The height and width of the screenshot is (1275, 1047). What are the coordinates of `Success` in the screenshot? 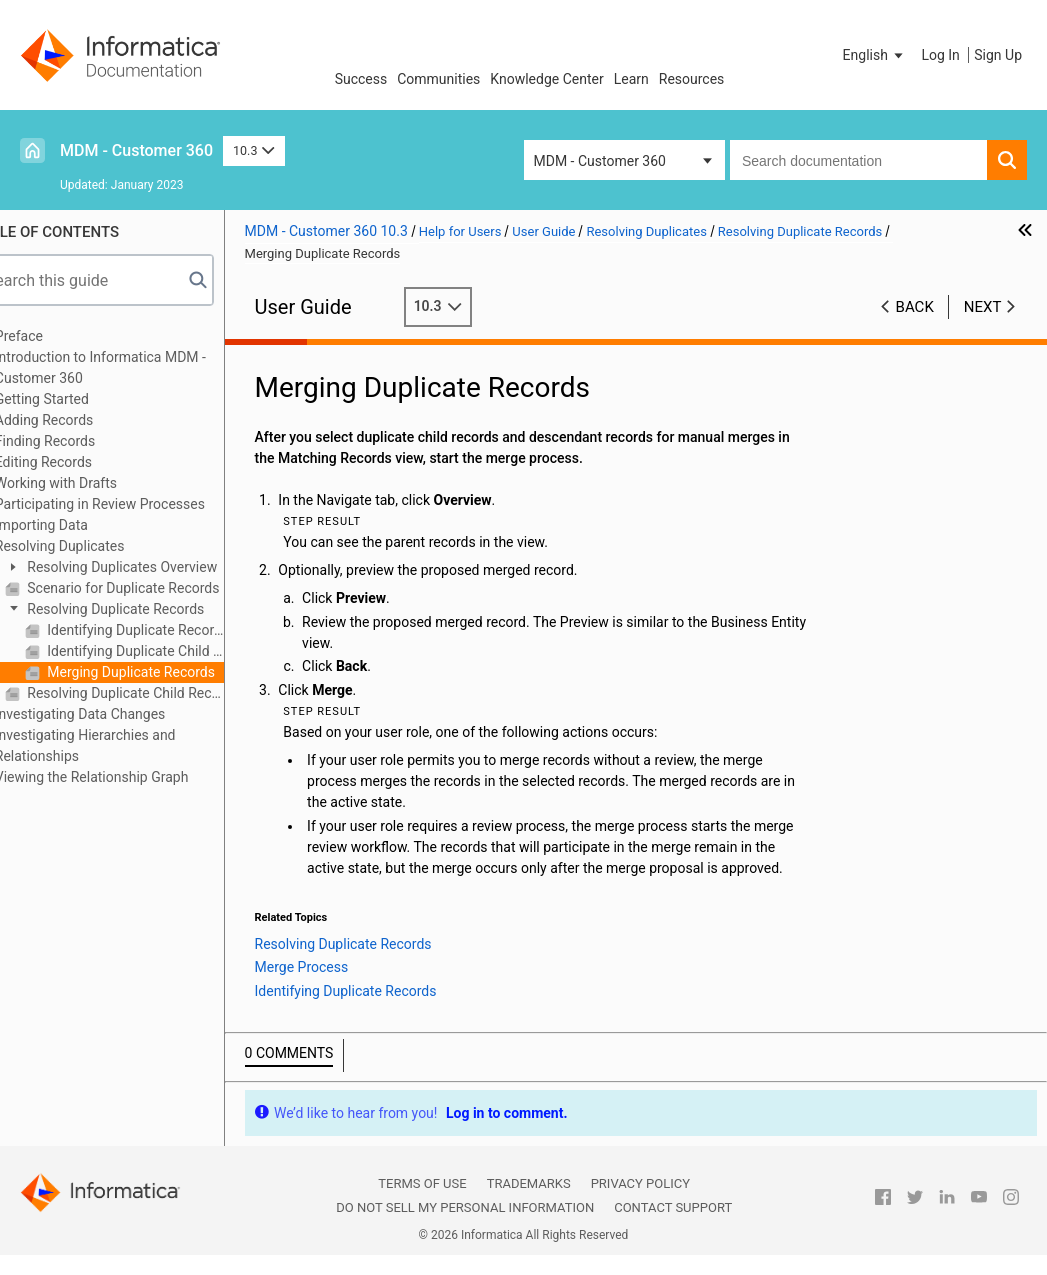 It's located at (361, 79).